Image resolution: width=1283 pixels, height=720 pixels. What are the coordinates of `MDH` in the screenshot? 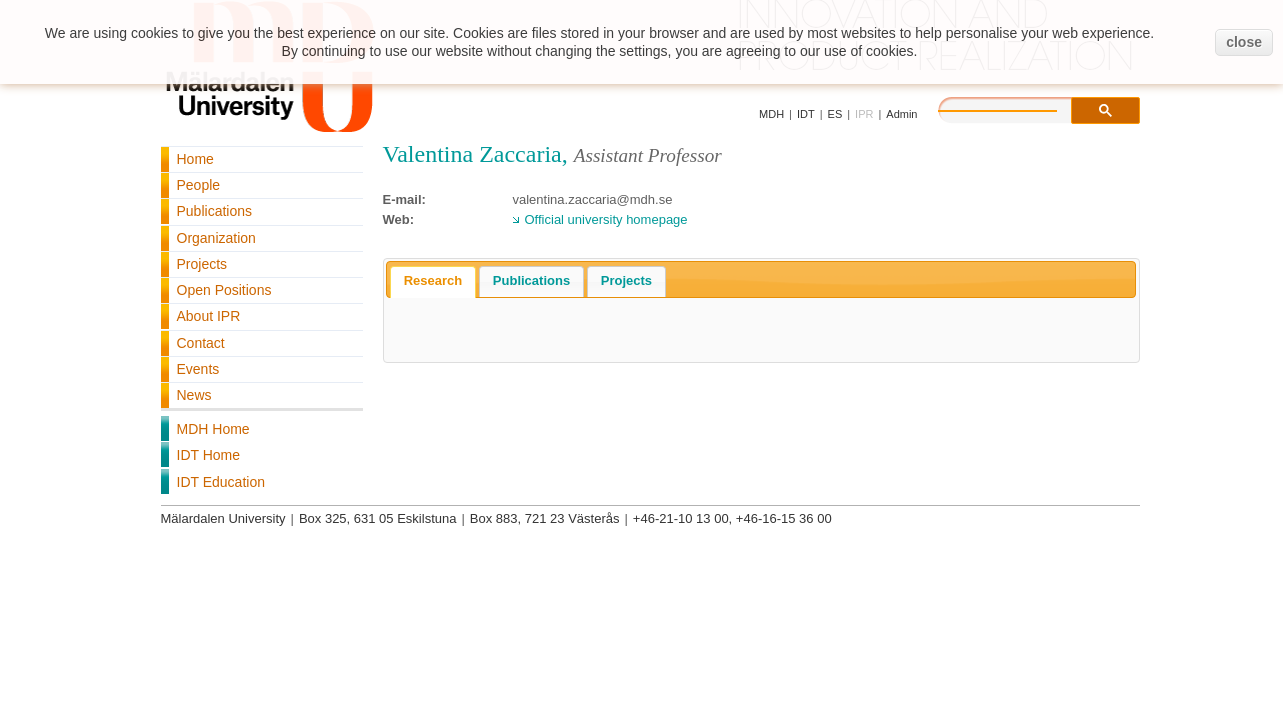 It's located at (771, 114).